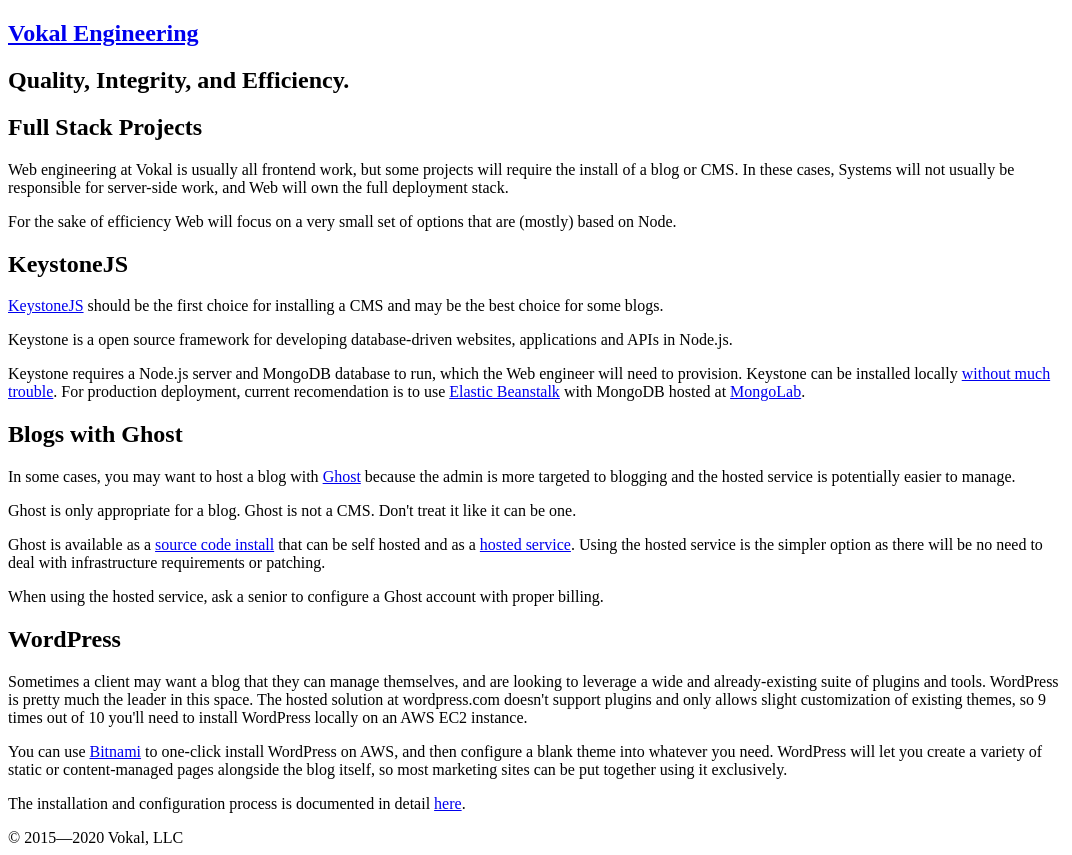  I want to click on Elastic Beanstalk, so click(504, 391).